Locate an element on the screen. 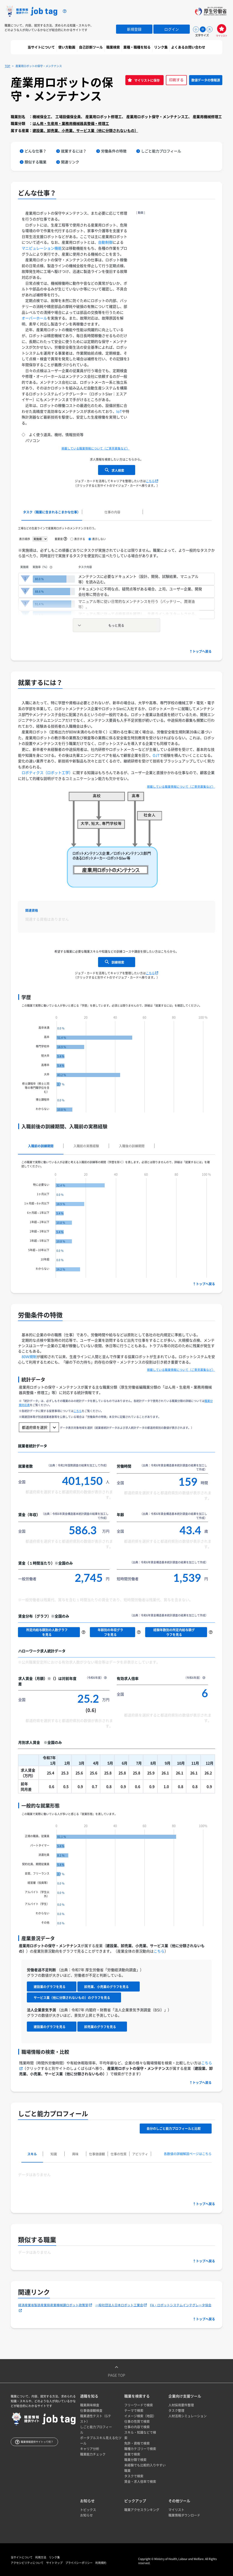  掲載している職業情報について（ご意見募集など） is located at coordinates (95, 448).